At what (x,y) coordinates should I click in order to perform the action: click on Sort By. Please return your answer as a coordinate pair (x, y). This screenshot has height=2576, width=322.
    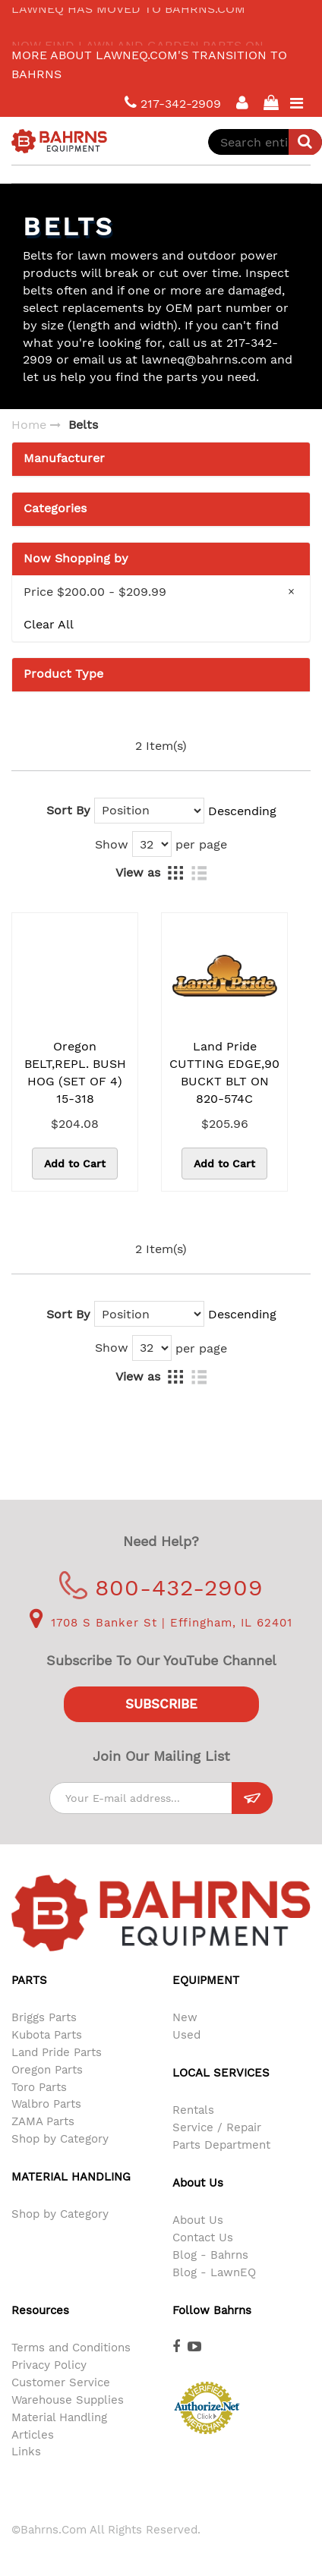
    Looking at the image, I should click on (68, 810).